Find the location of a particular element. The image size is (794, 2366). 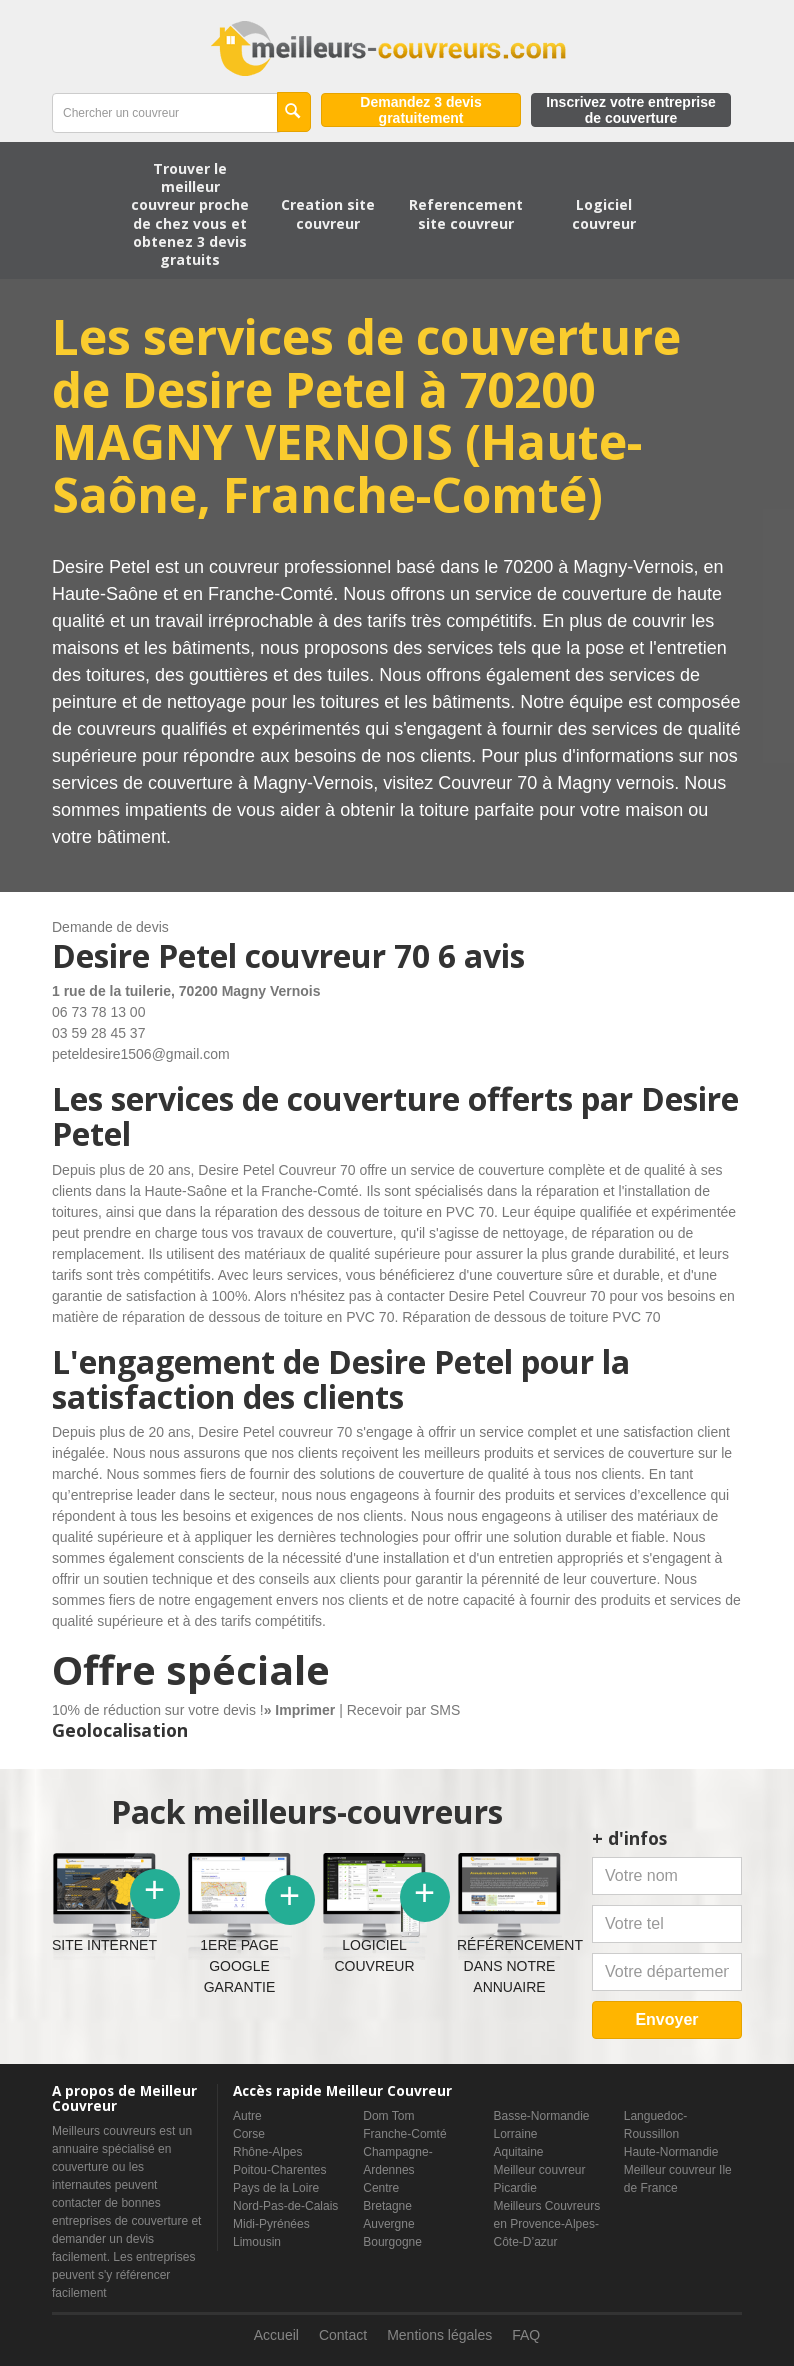

Trouver le meilleur couvreur proche de chez vous et obtenez 3 devis gratuits is located at coordinates (190, 214).